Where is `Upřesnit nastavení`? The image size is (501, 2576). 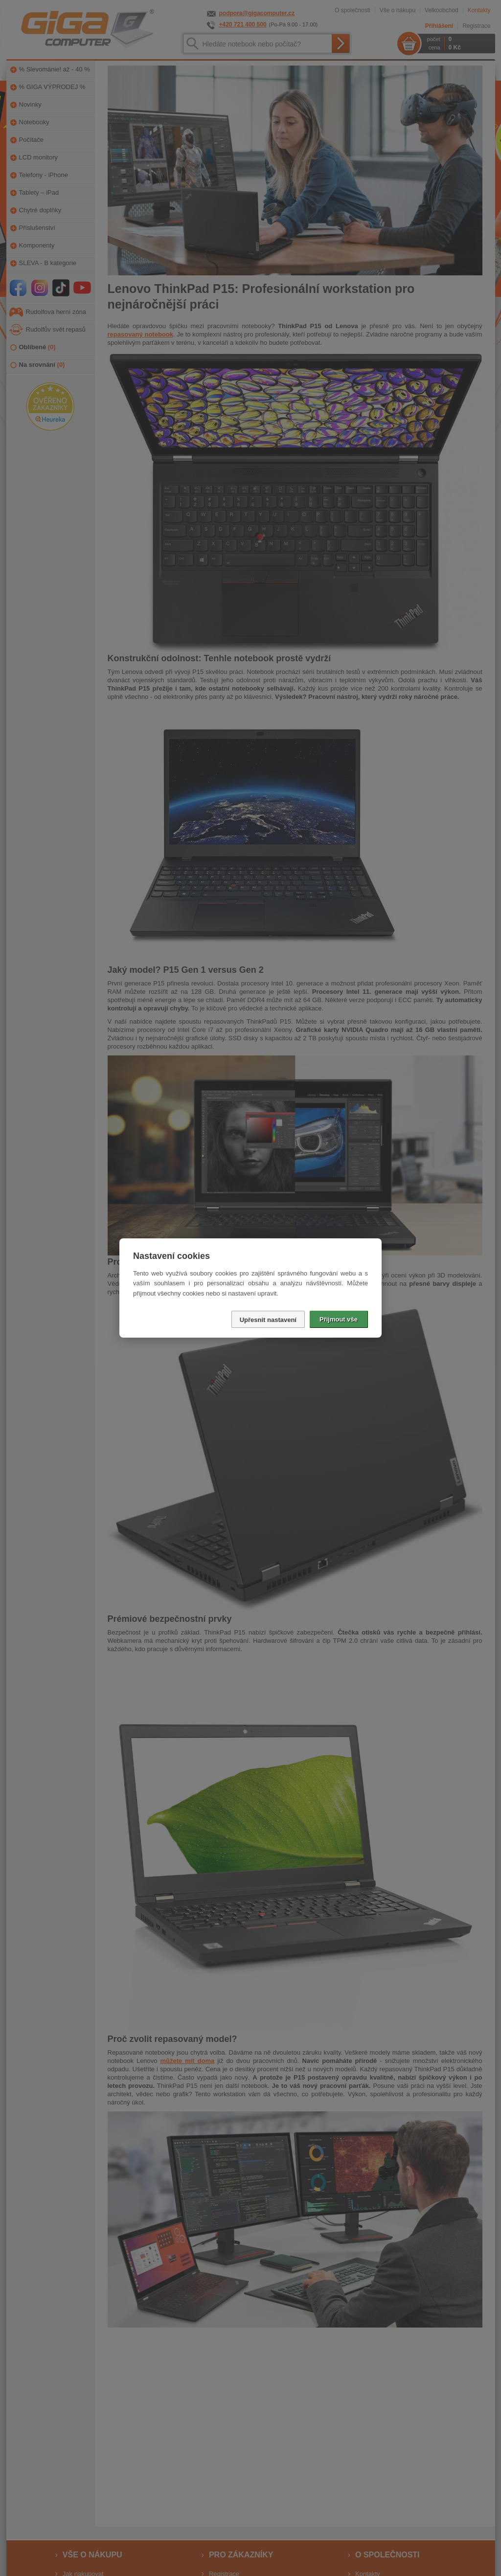 Upřesnit nastavení is located at coordinates (268, 1319).